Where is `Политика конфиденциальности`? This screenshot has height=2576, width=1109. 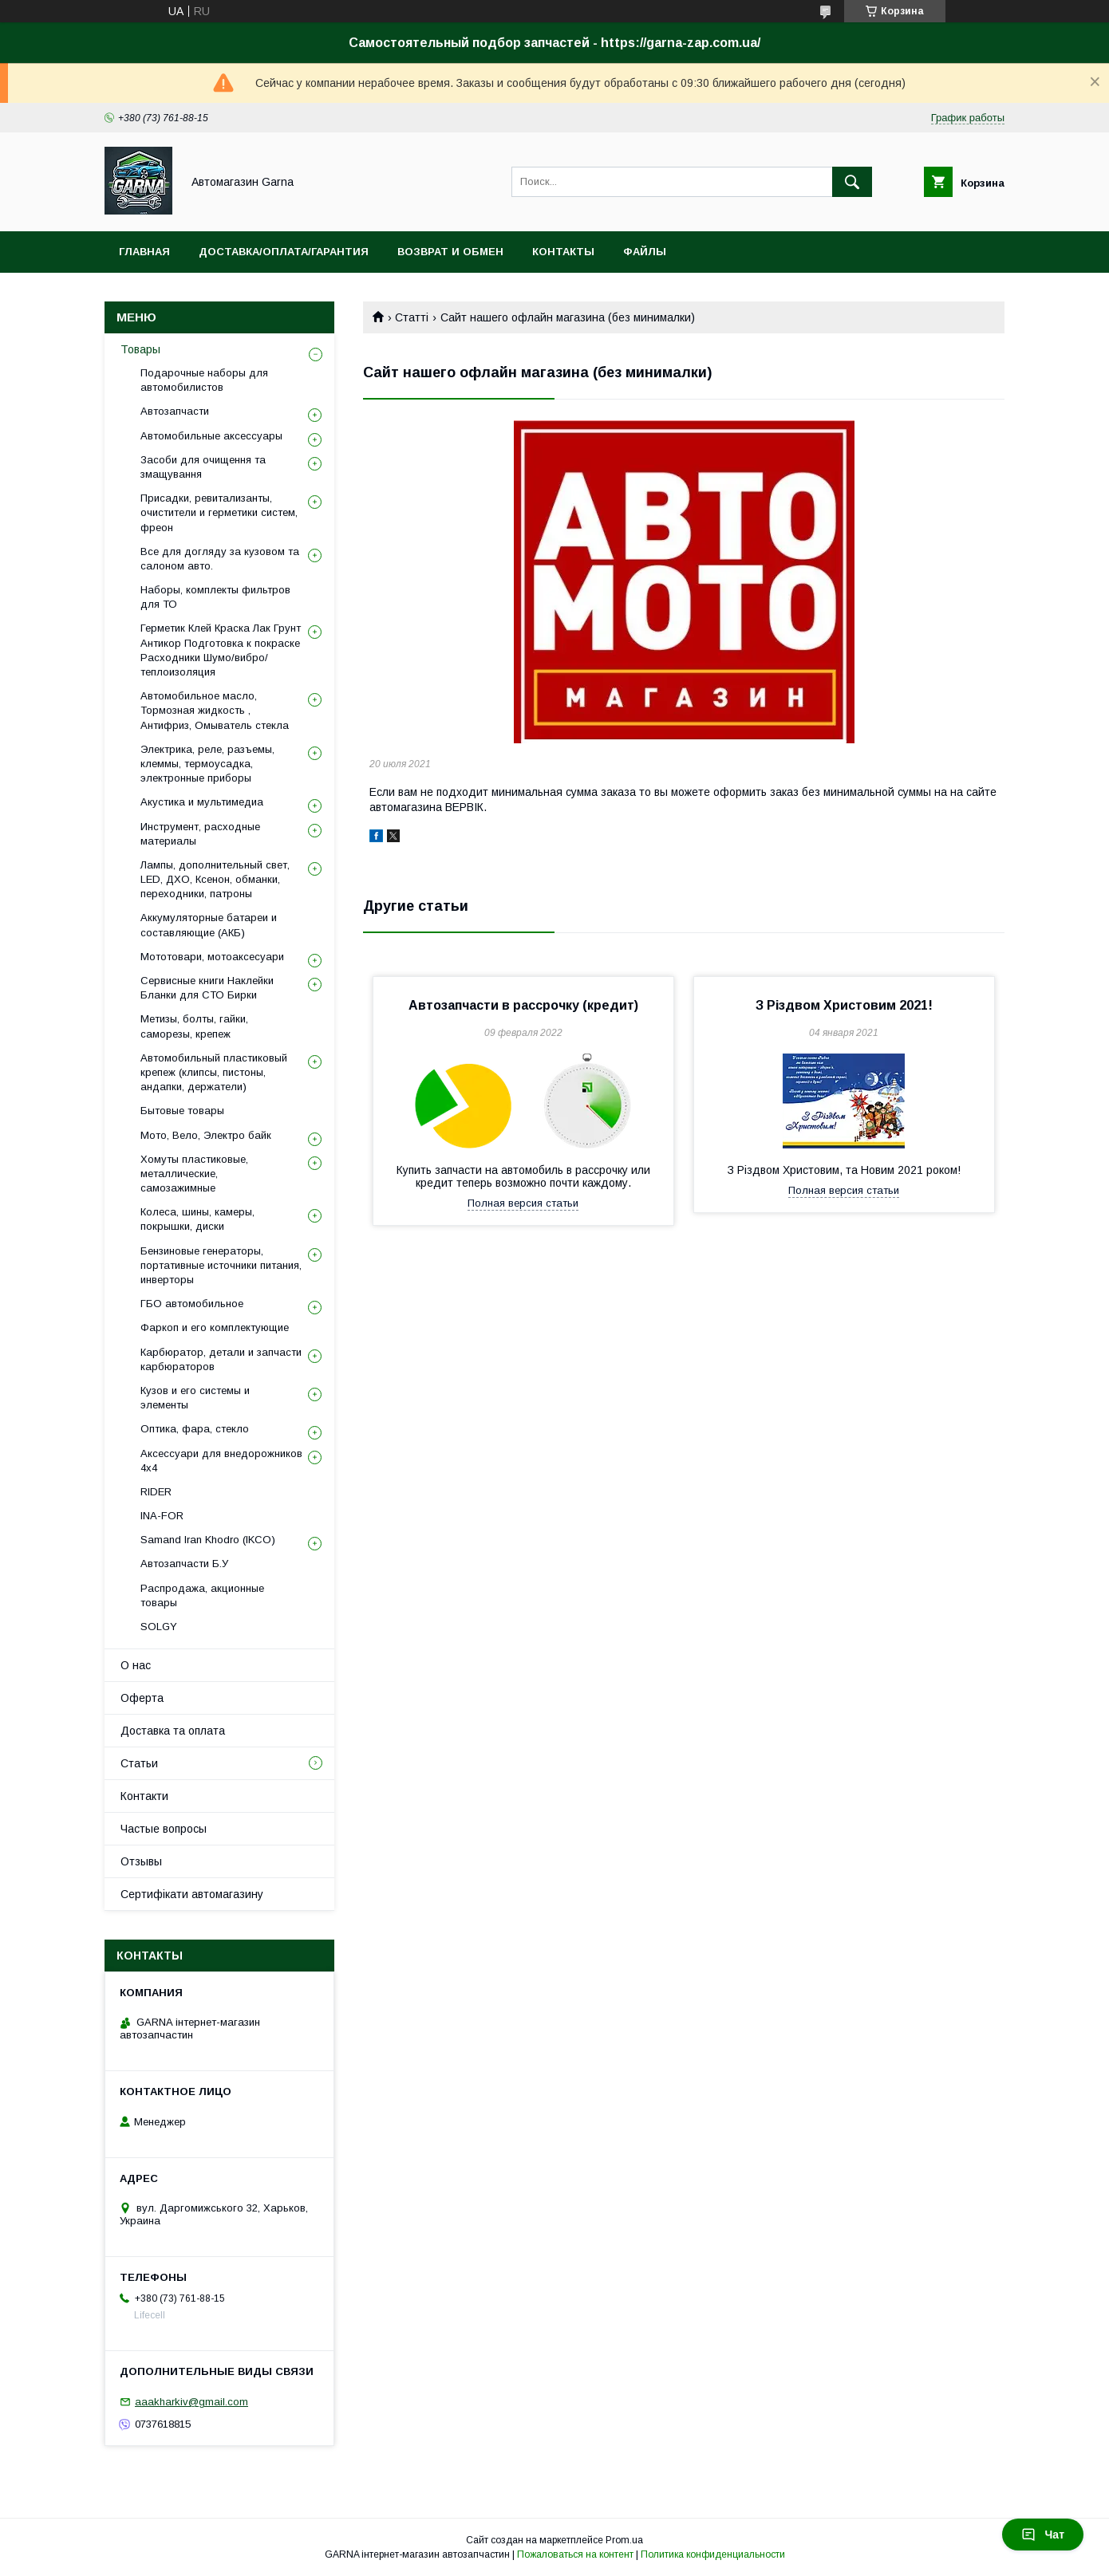
Политика конфиденциальности is located at coordinates (713, 2554).